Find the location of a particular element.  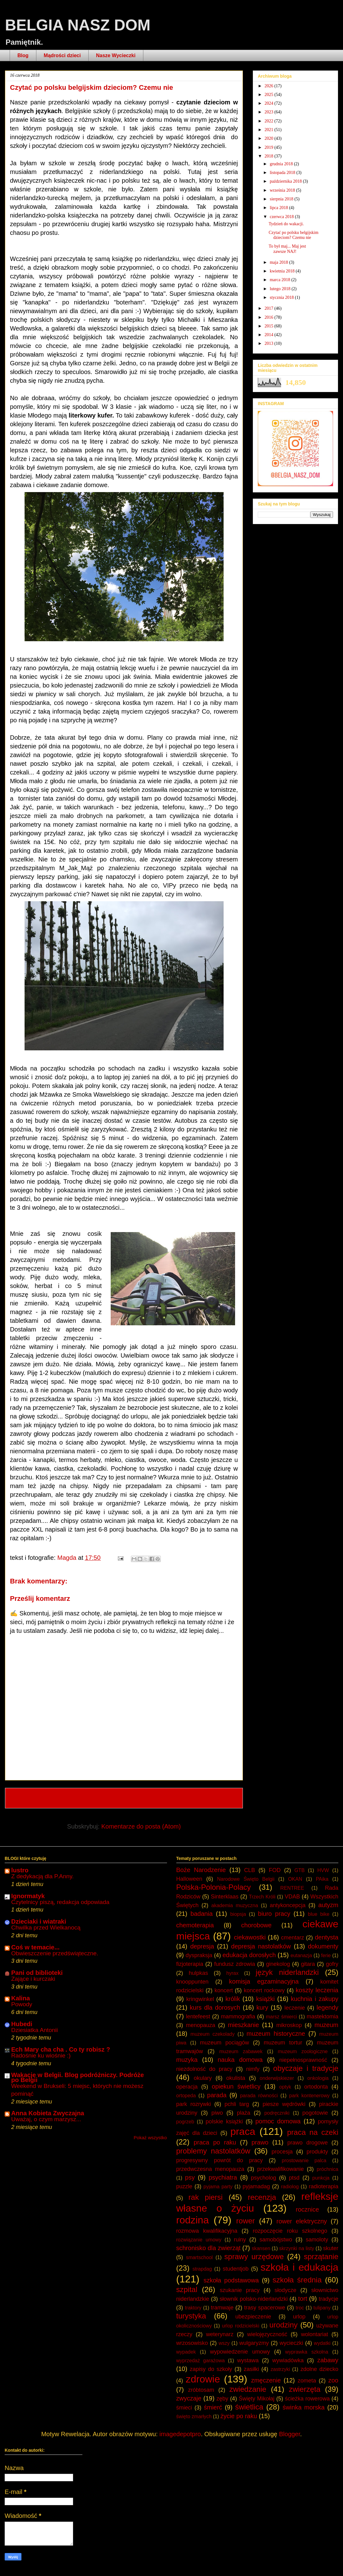

piwo is located at coordinates (217, 2113).